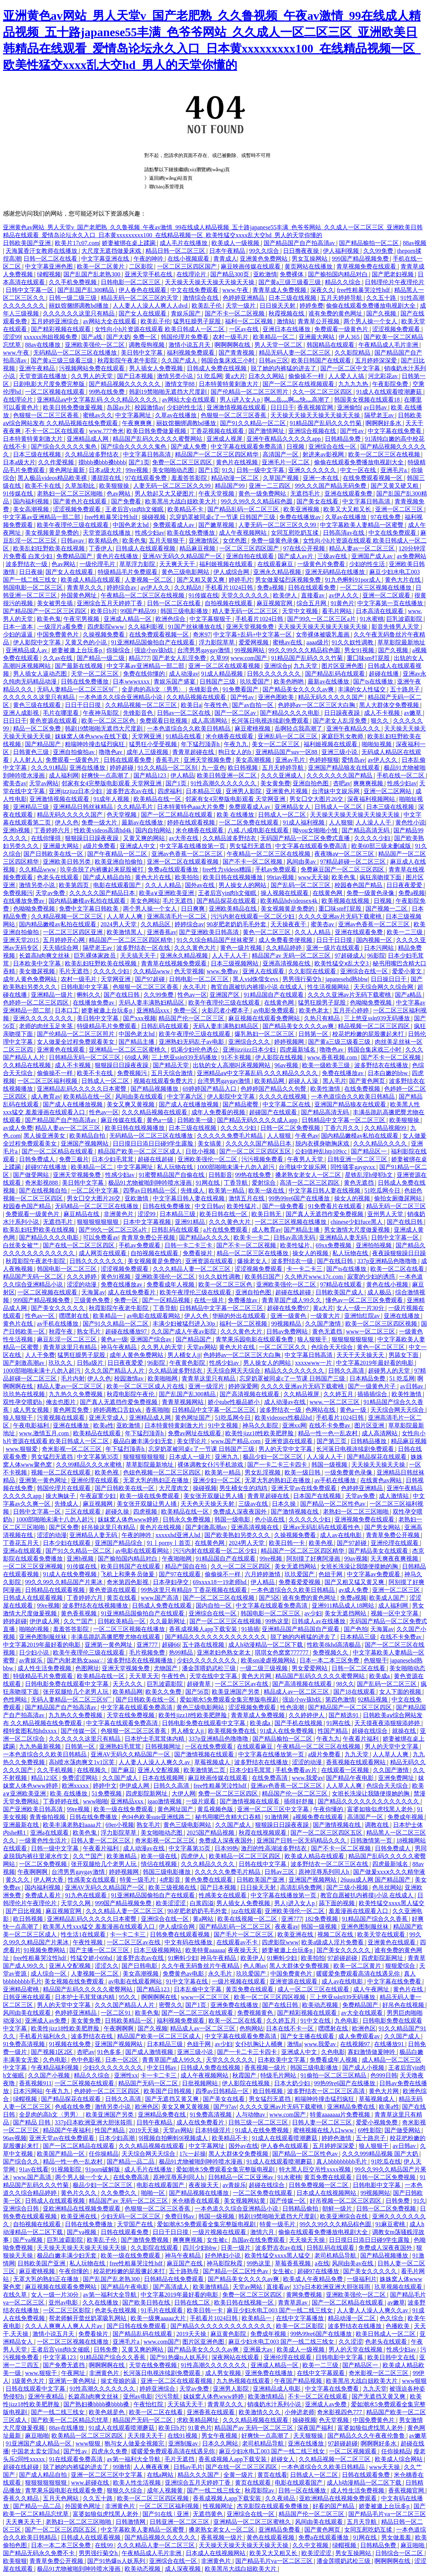  What do you see at coordinates (344, 533) in the screenshot?
I see `日韩高清av在线` at bounding box center [344, 533].